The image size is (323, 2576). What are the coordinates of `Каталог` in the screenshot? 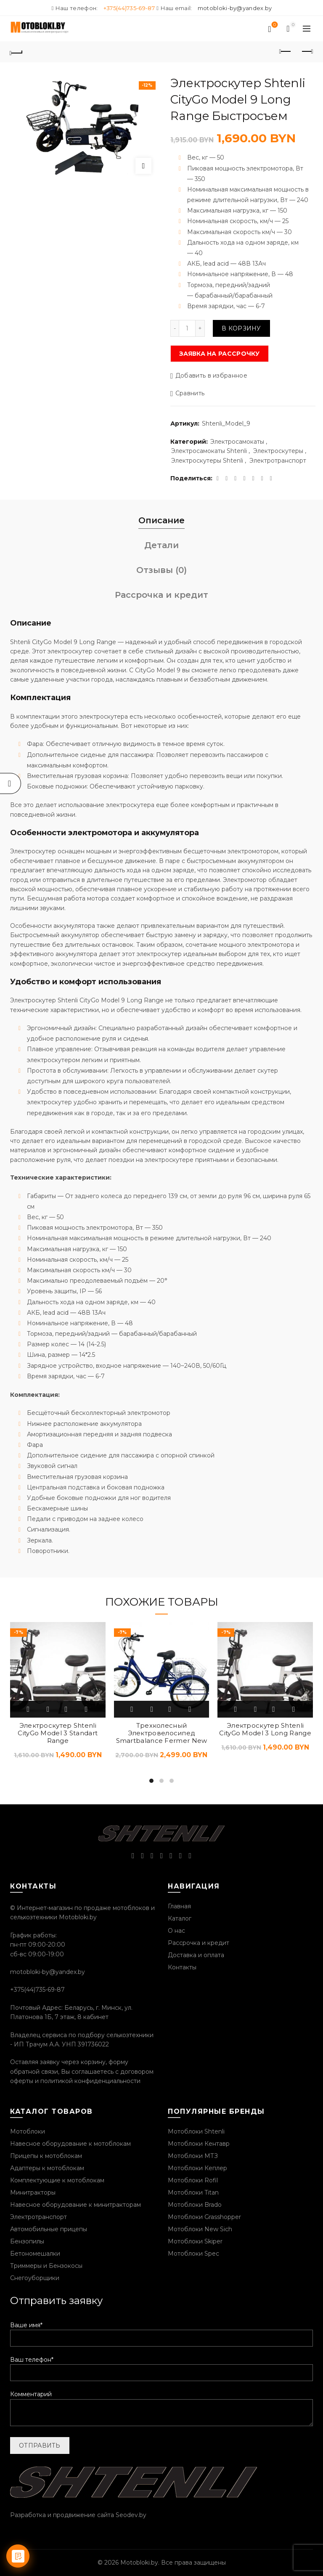 It's located at (179, 1918).